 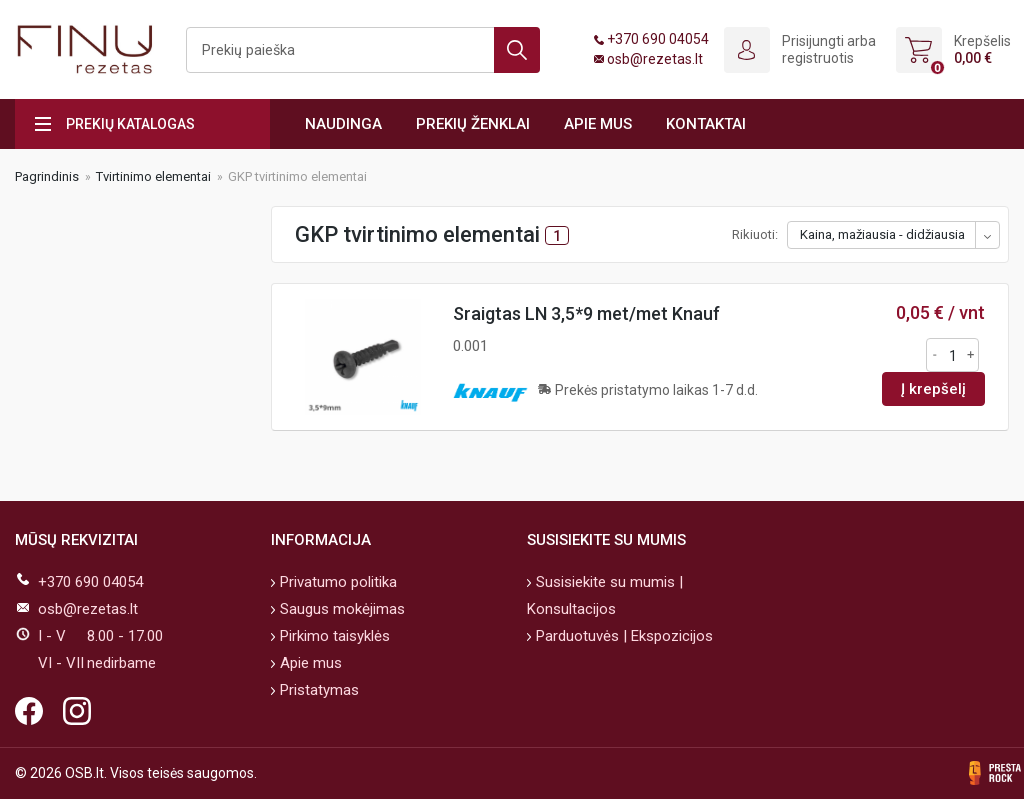 I want to click on osb@rezetas.lt, so click(x=655, y=59).